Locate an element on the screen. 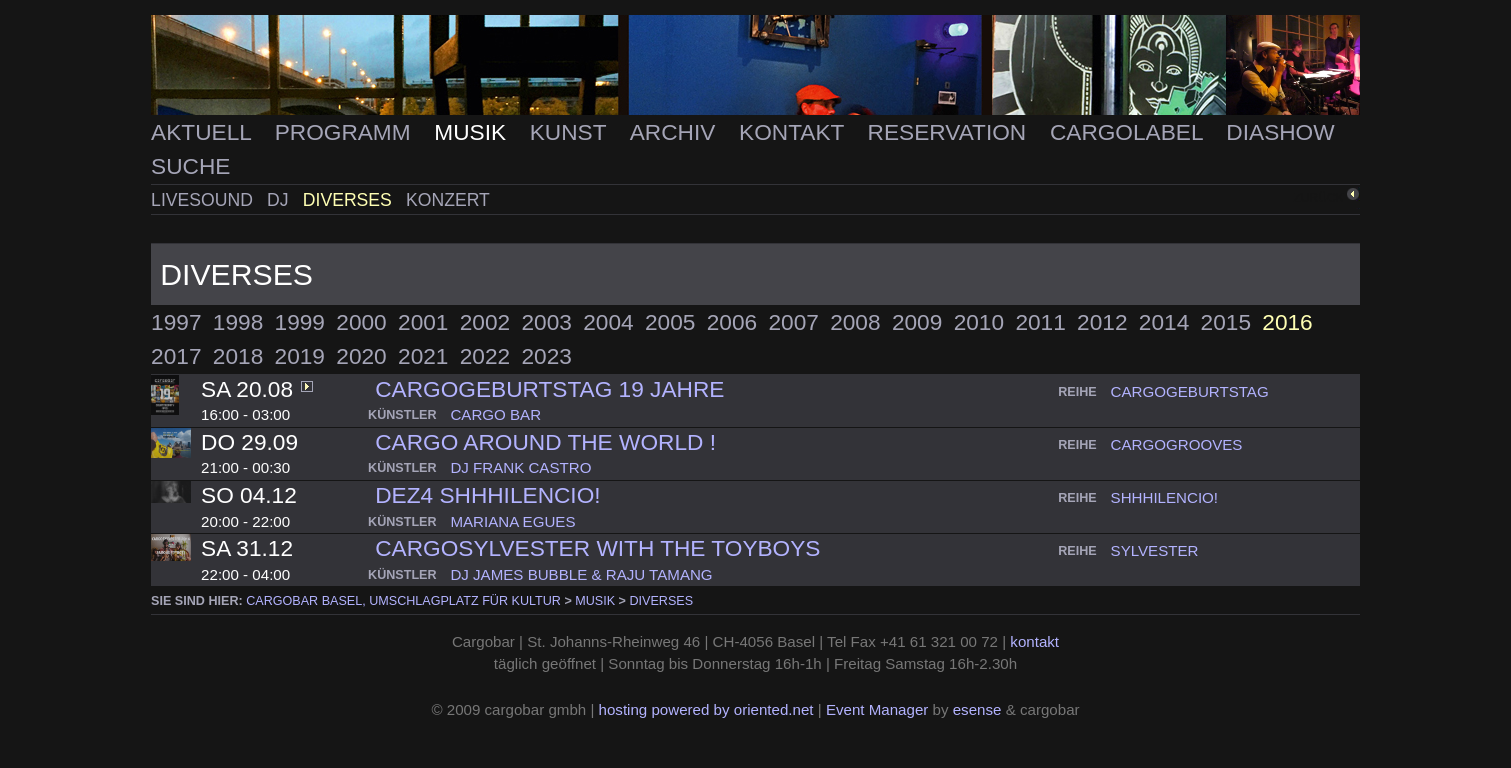 The height and width of the screenshot is (768, 1511). 2009 is located at coordinates (917, 322).